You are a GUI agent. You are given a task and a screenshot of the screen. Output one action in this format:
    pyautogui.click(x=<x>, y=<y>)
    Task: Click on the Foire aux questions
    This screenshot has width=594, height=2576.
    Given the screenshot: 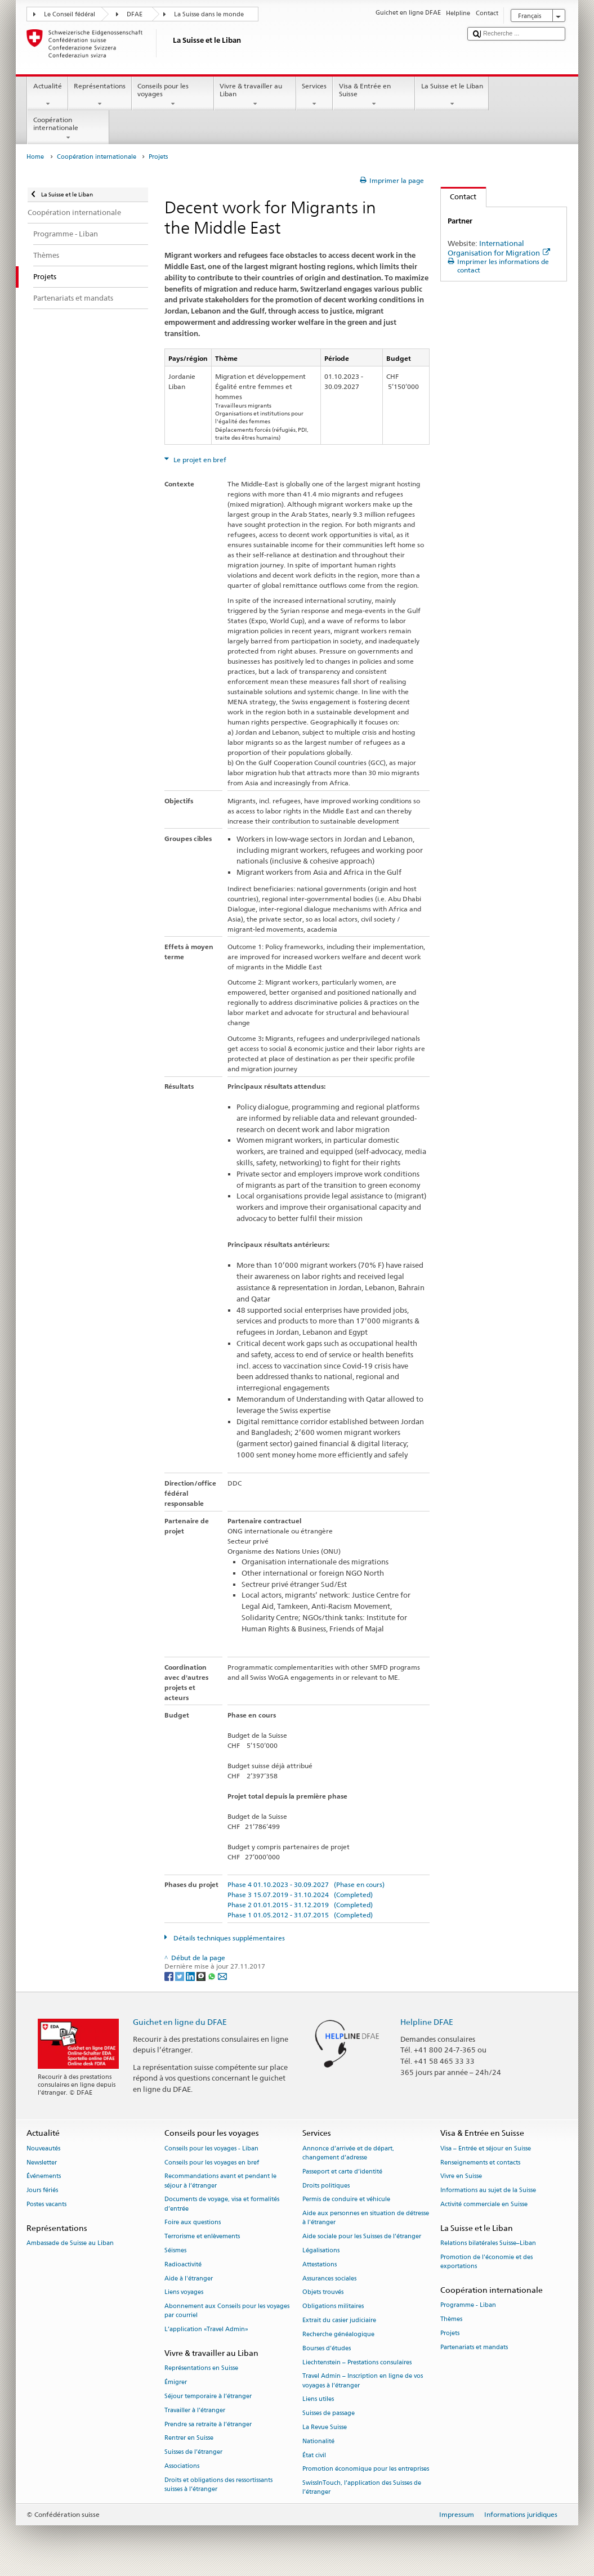 What is the action you would take?
    pyautogui.click(x=192, y=2222)
    